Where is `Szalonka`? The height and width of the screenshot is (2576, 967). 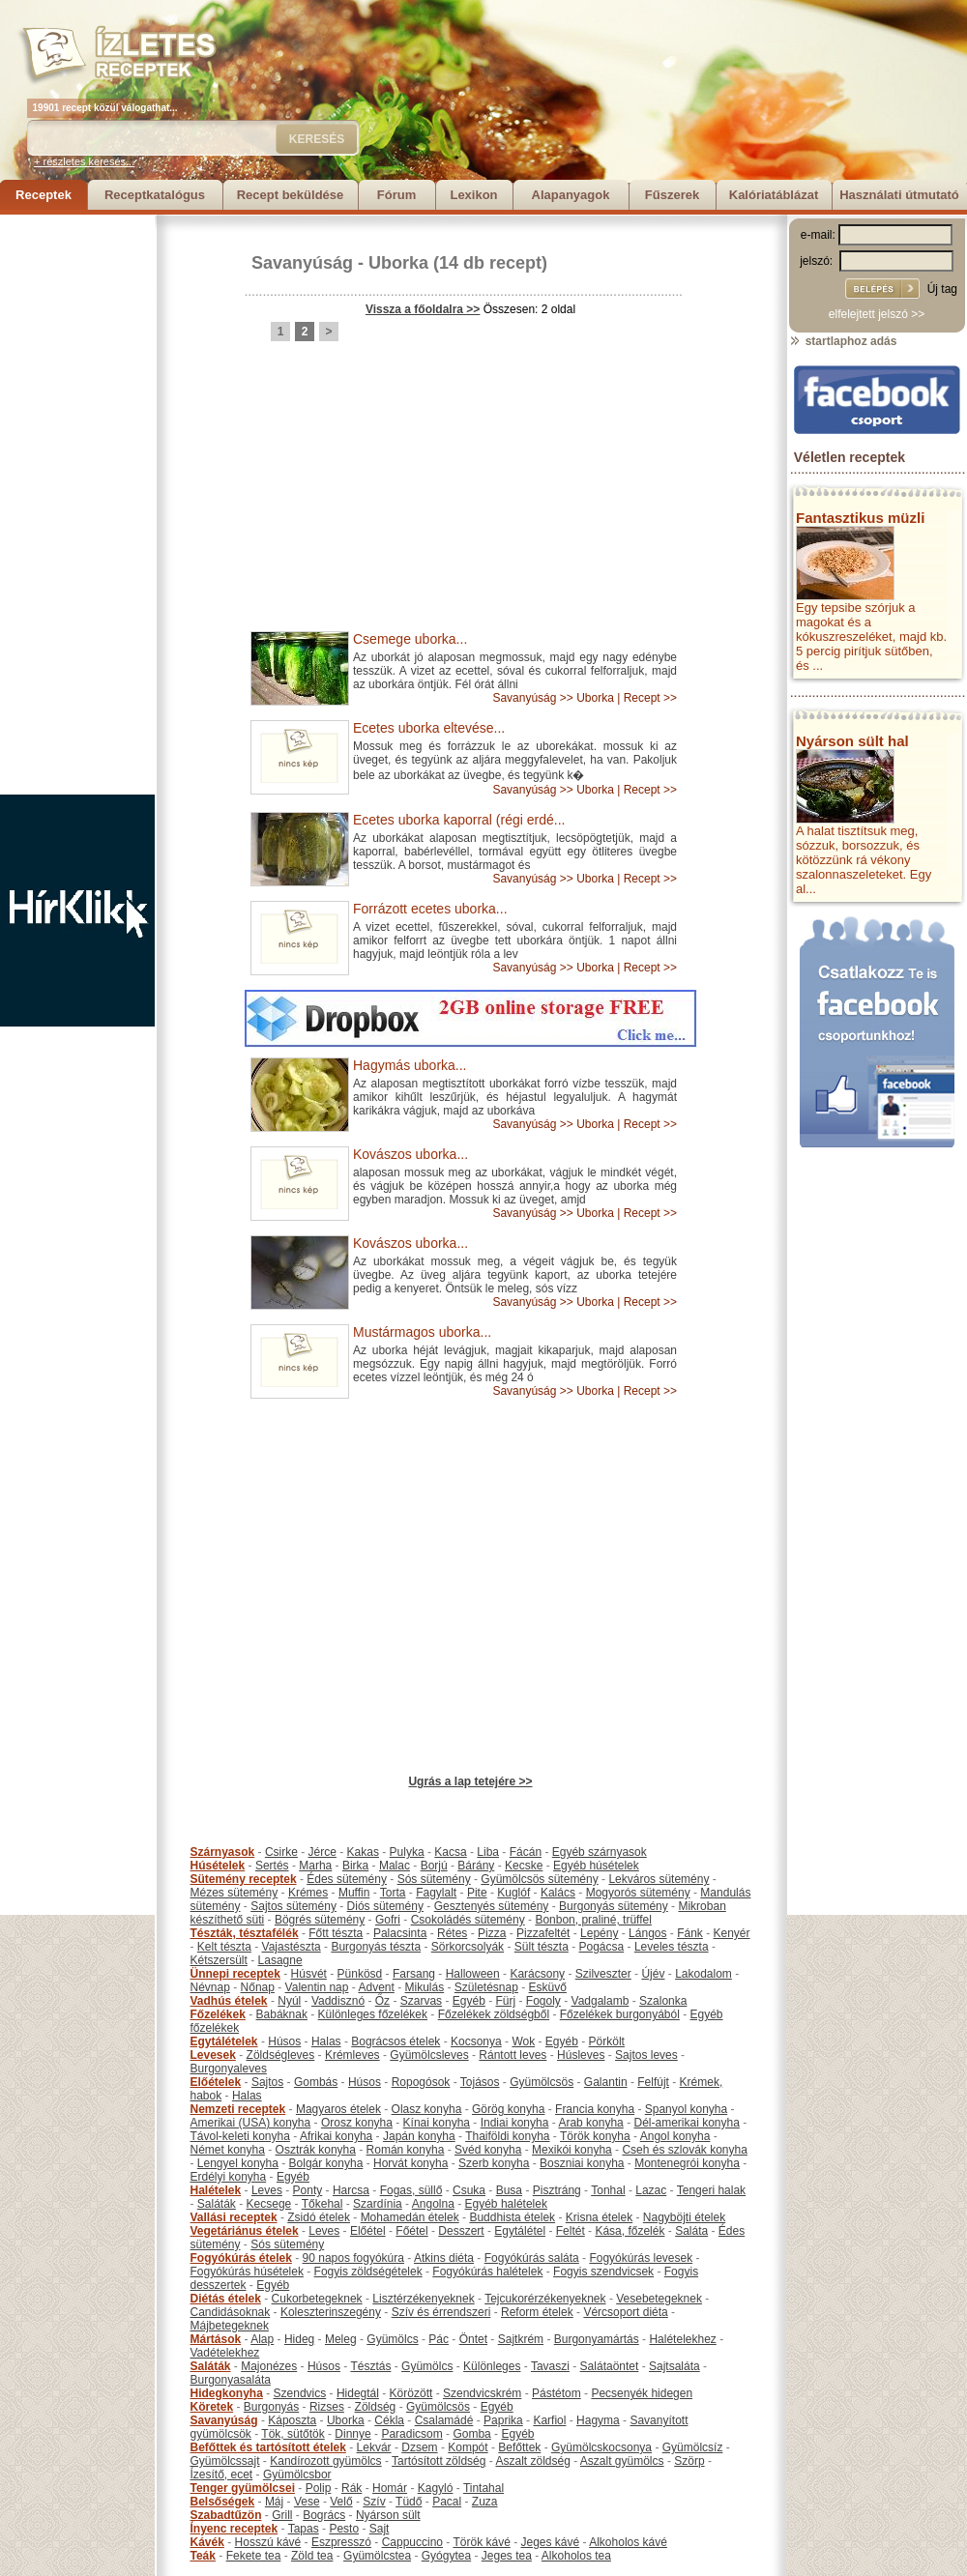
Szalonka is located at coordinates (663, 2001).